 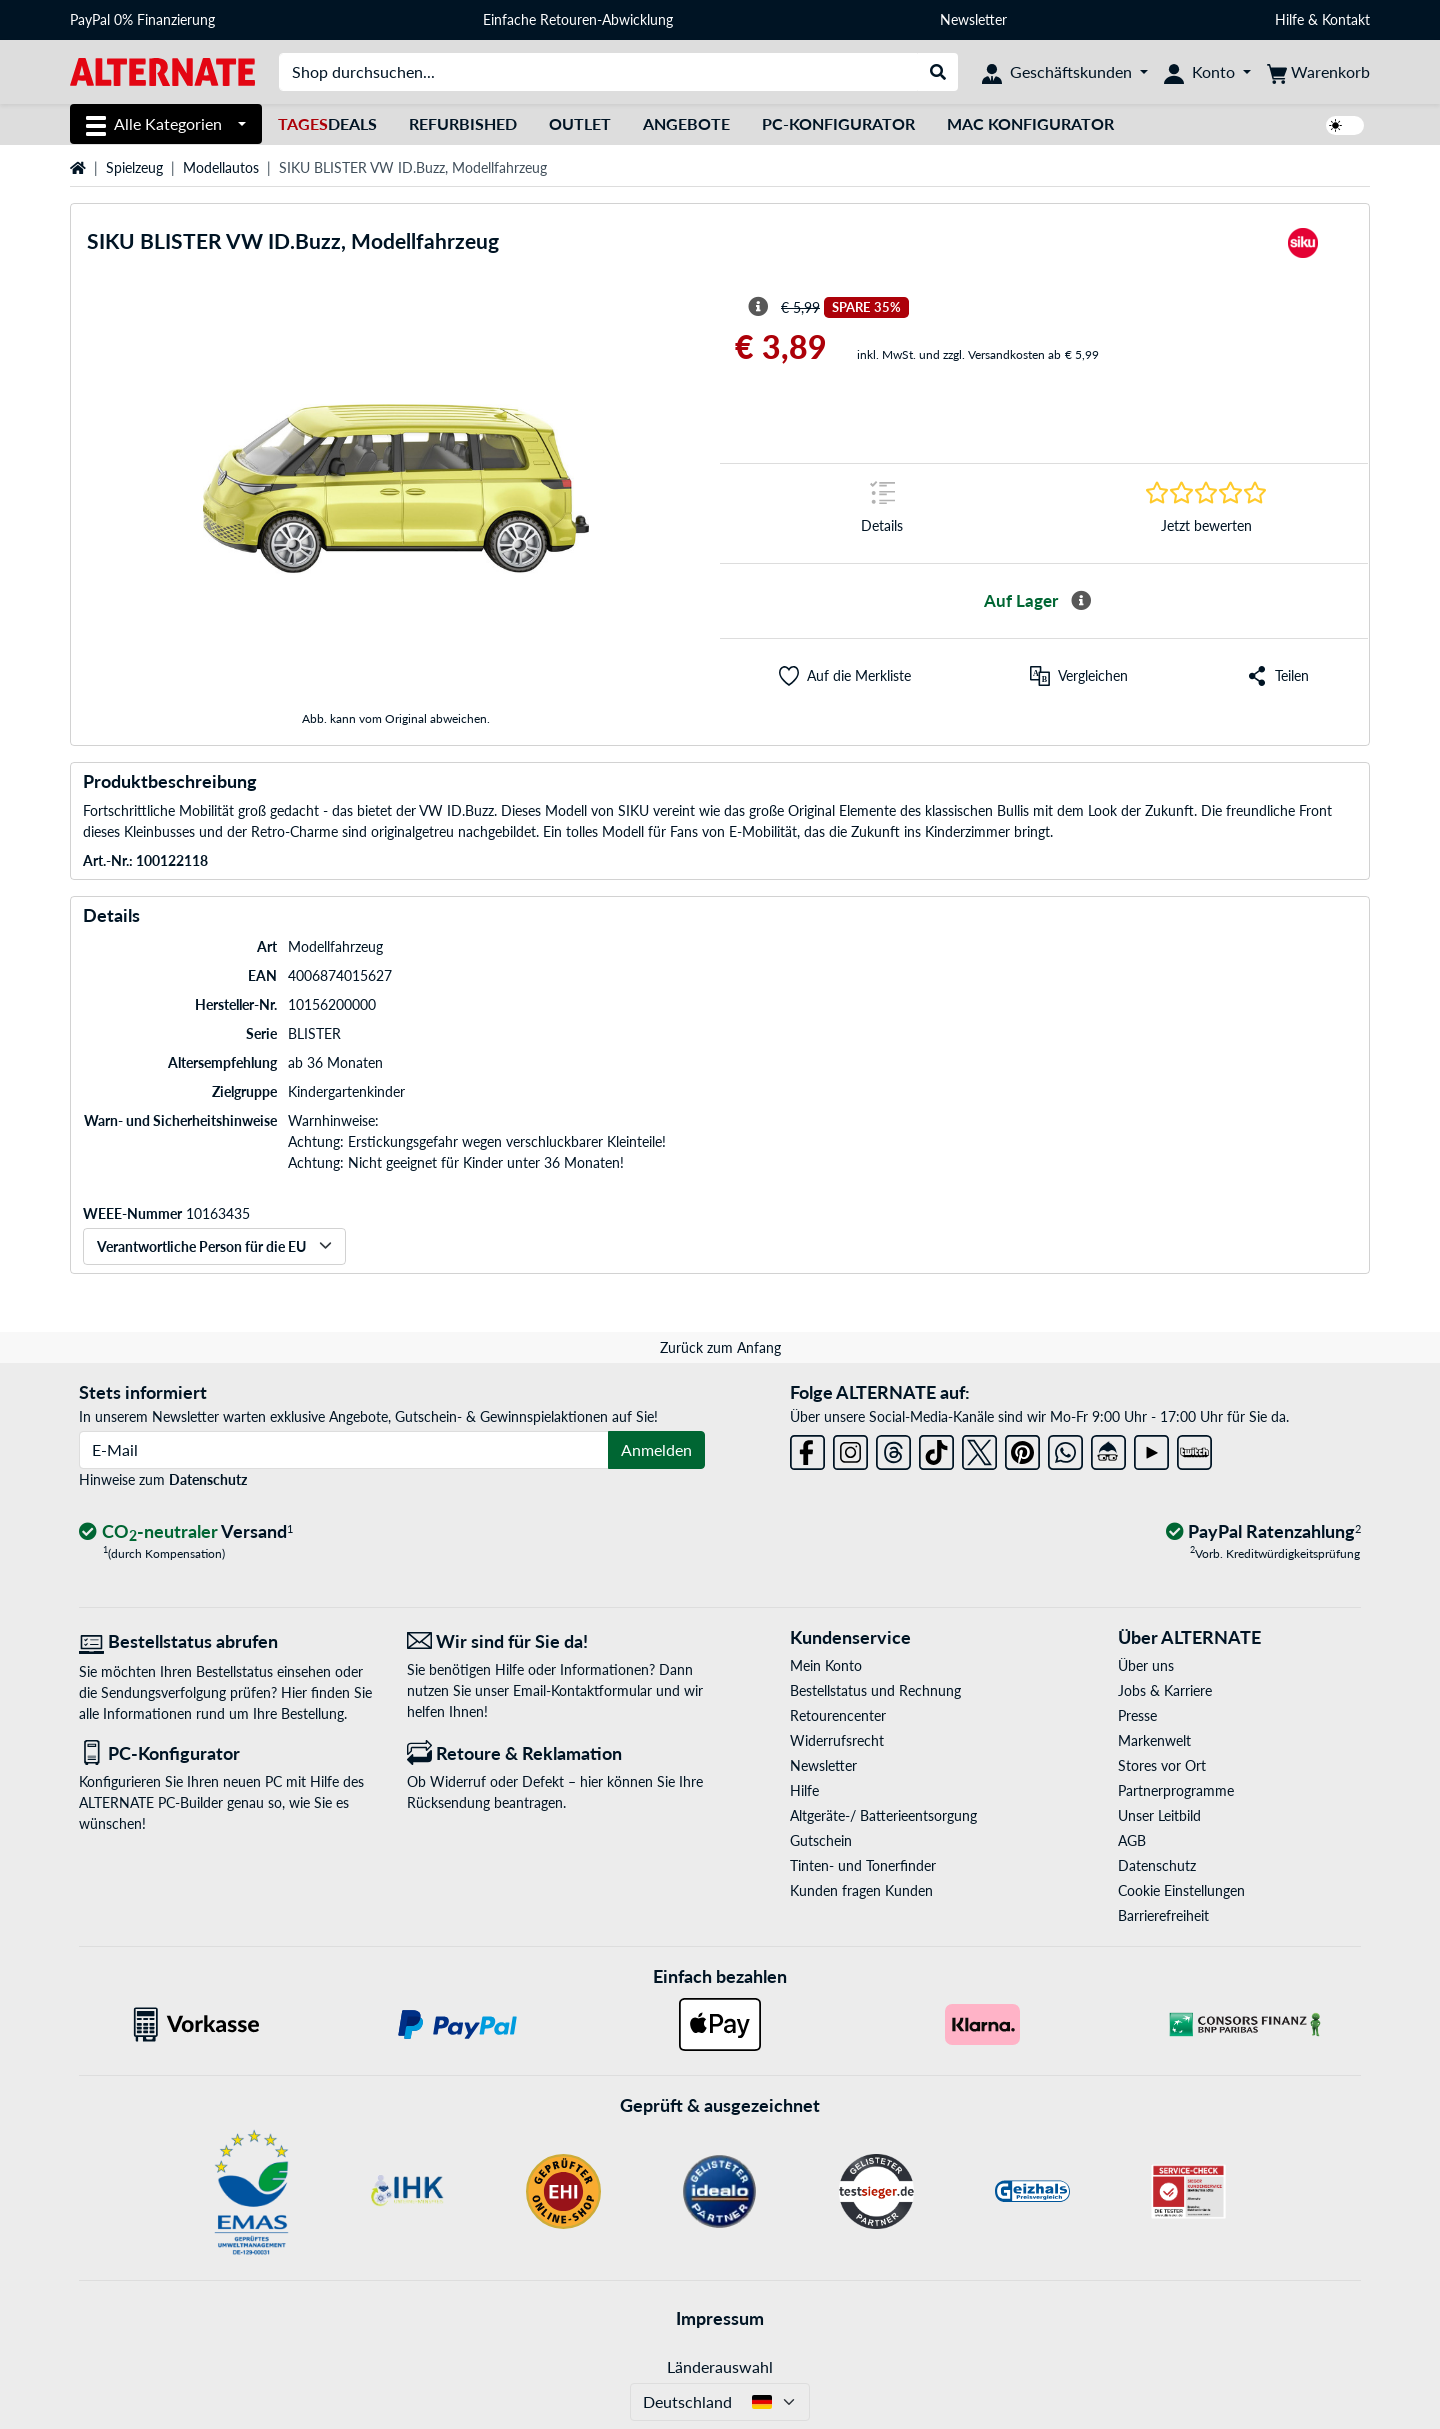 I want to click on Newsletter, so click(x=973, y=19).